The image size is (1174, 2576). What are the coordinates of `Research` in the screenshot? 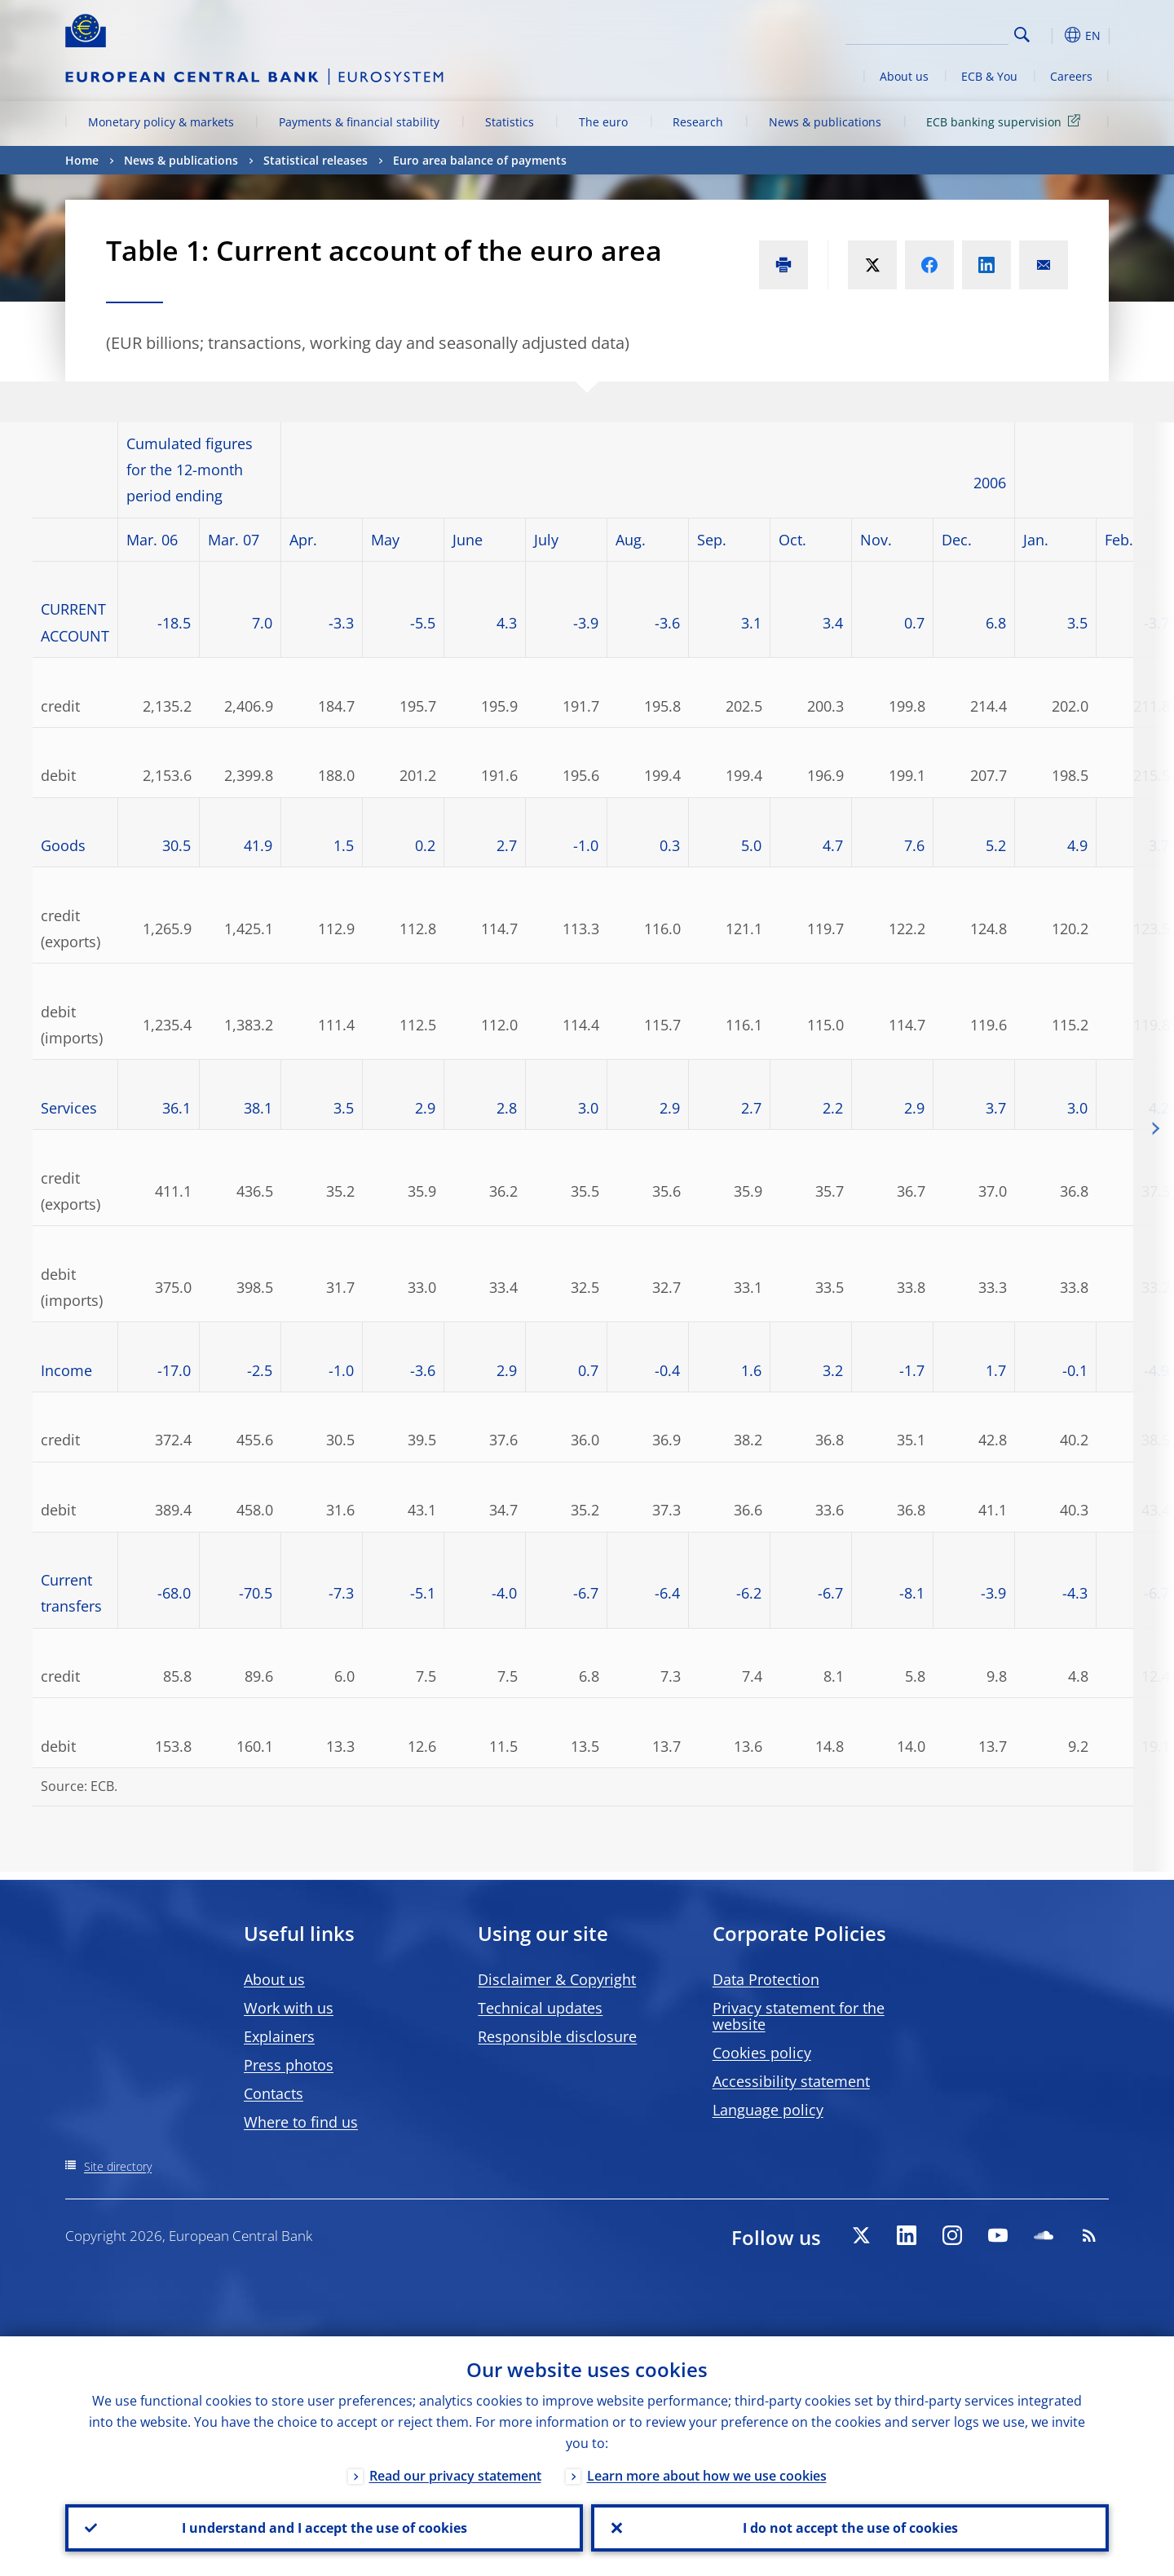 It's located at (698, 122).